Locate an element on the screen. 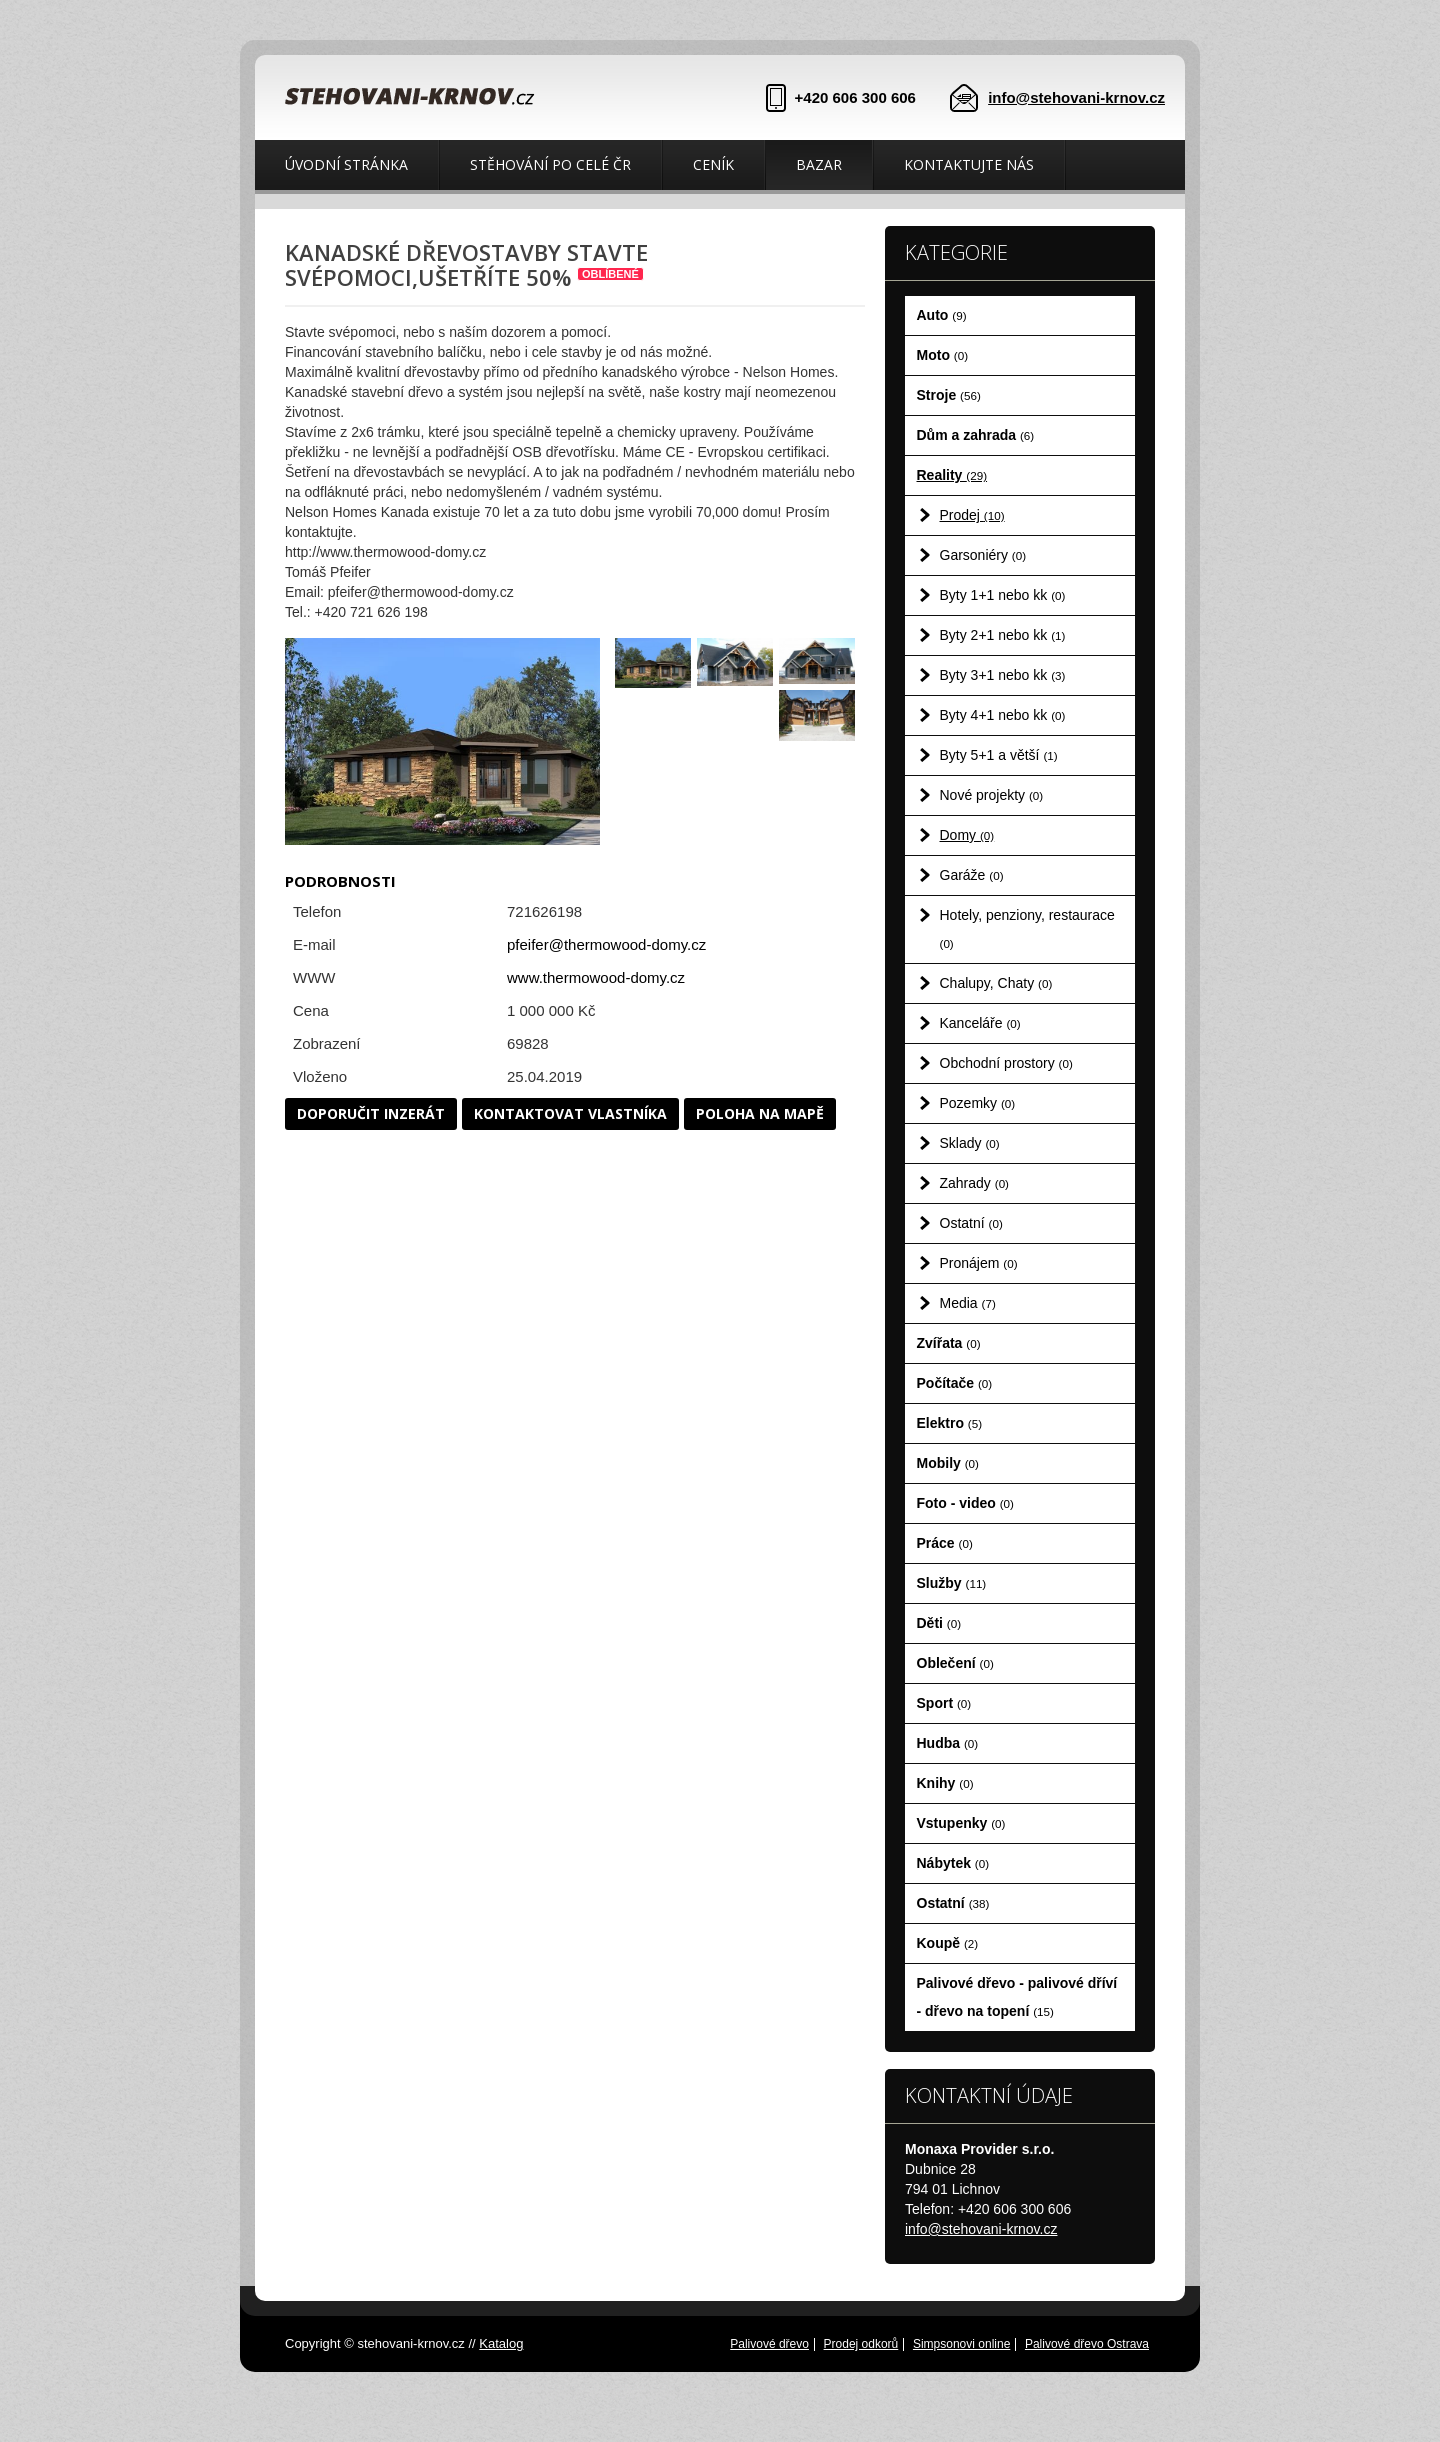 The image size is (1440, 2442). Doporučit inzerát is located at coordinates (371, 1113).